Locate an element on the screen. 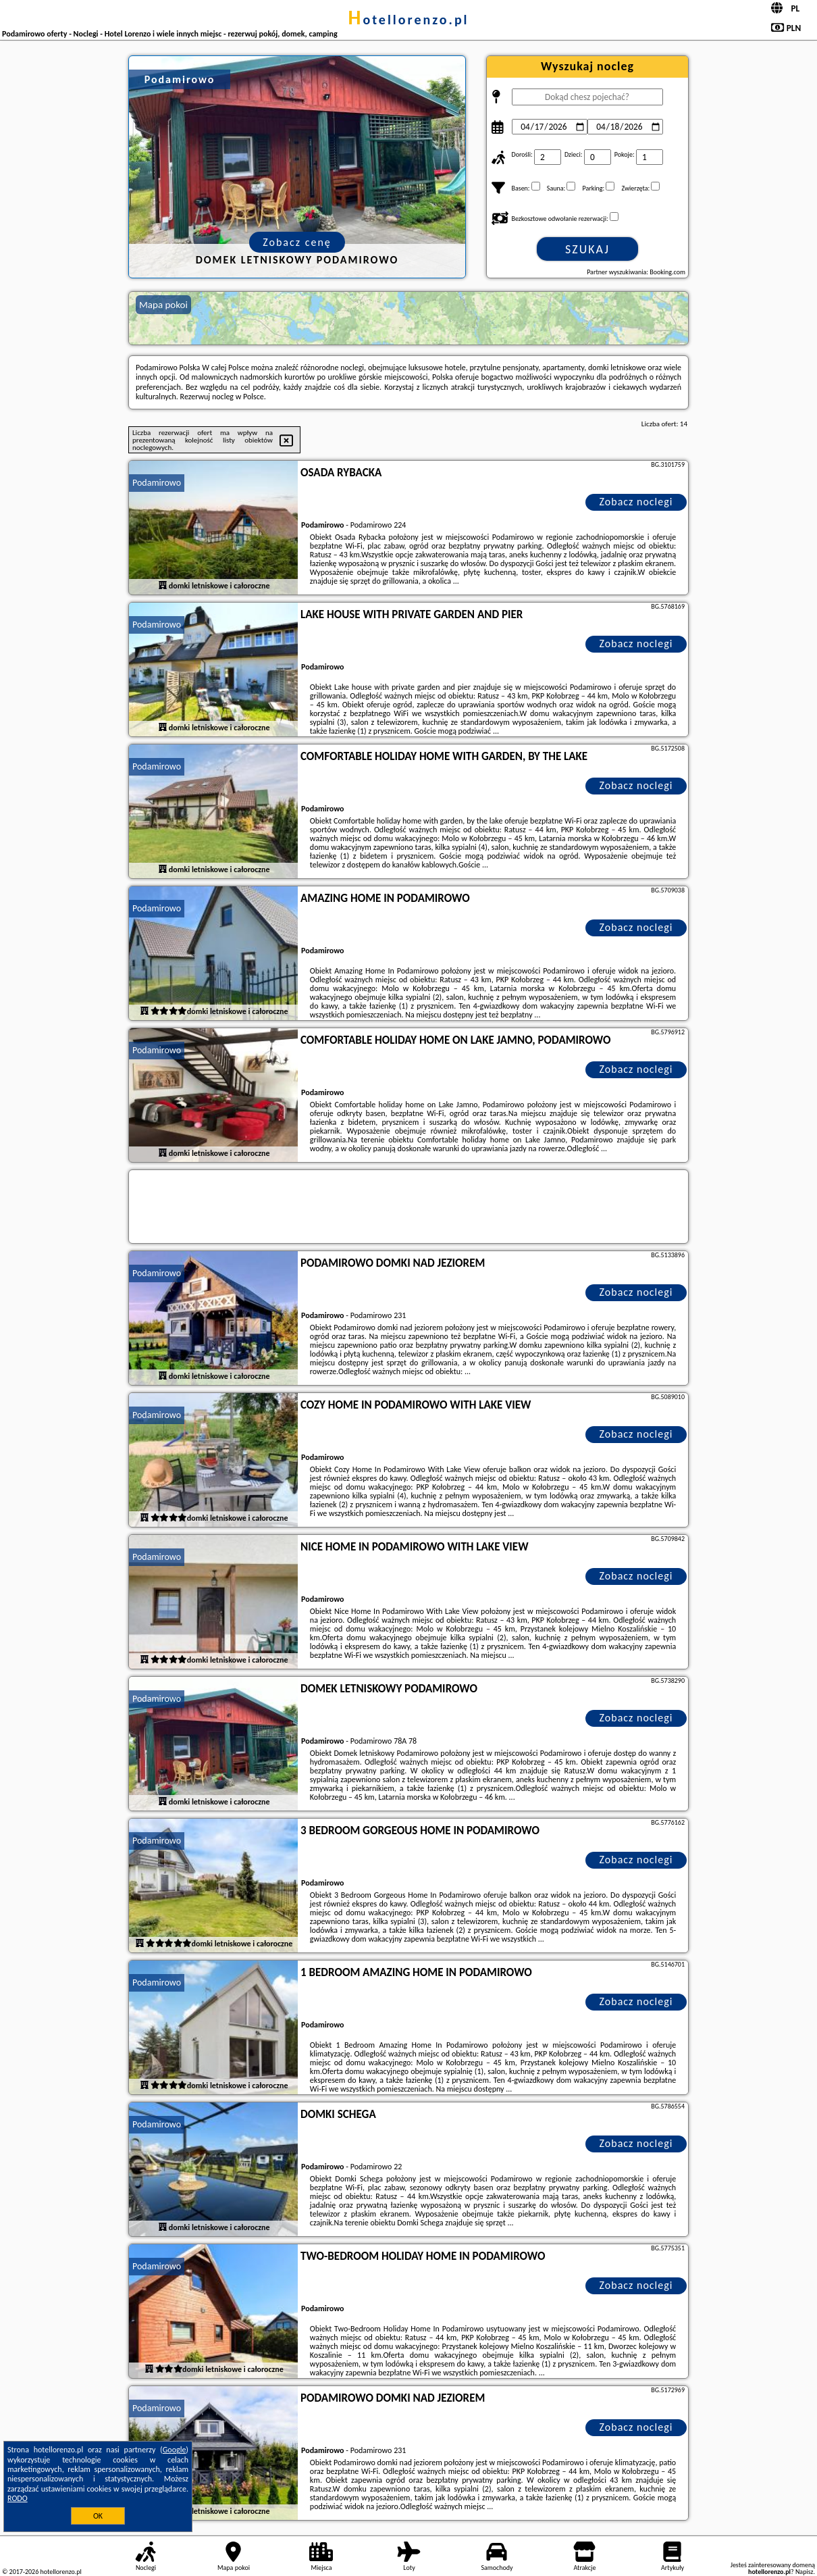 The image size is (817, 2576). Napisz is located at coordinates (804, 2571).